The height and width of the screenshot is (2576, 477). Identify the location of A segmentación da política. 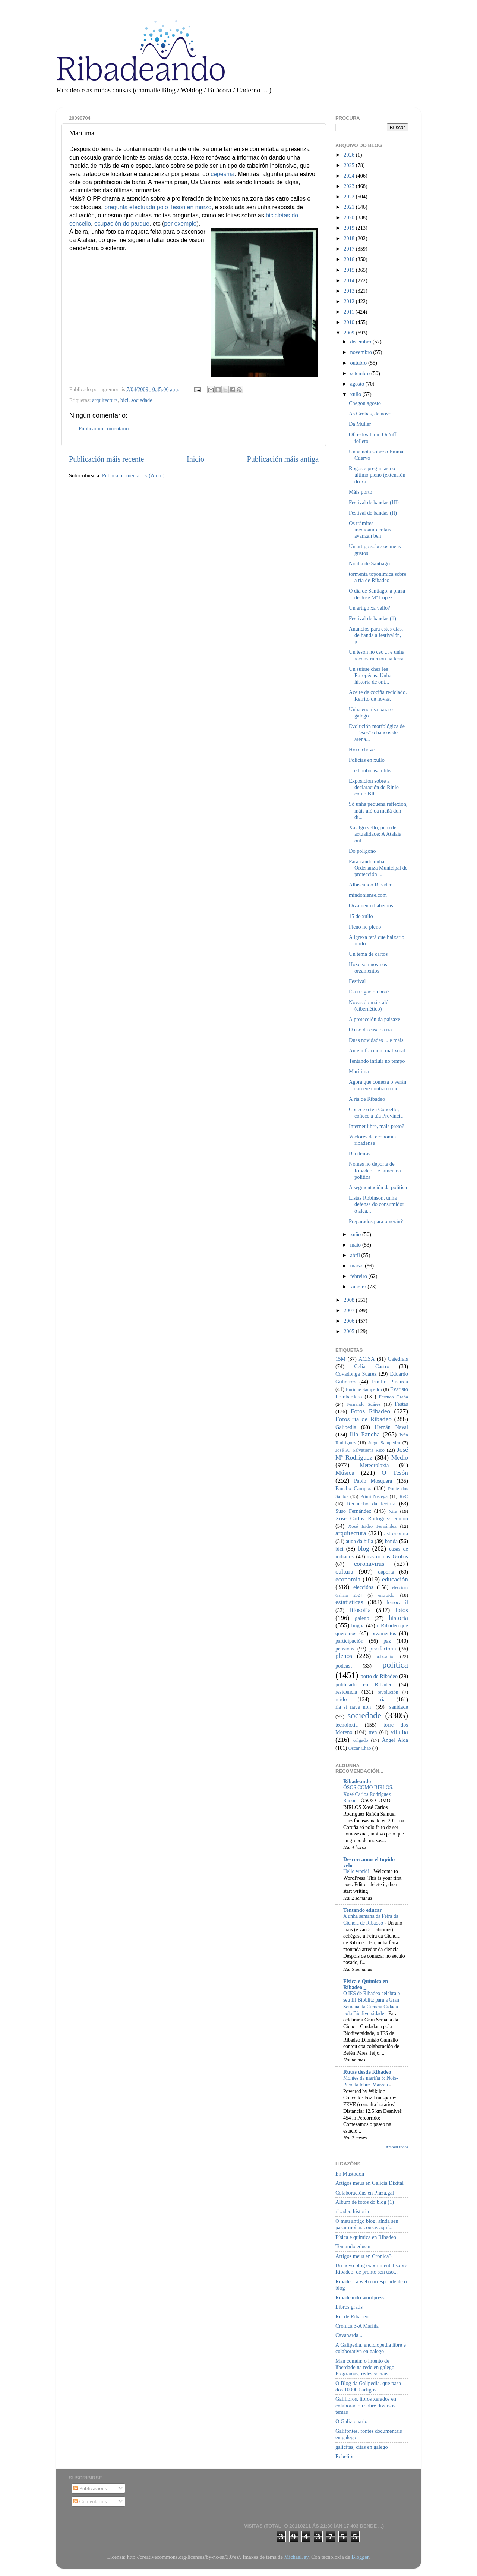
(378, 1187).